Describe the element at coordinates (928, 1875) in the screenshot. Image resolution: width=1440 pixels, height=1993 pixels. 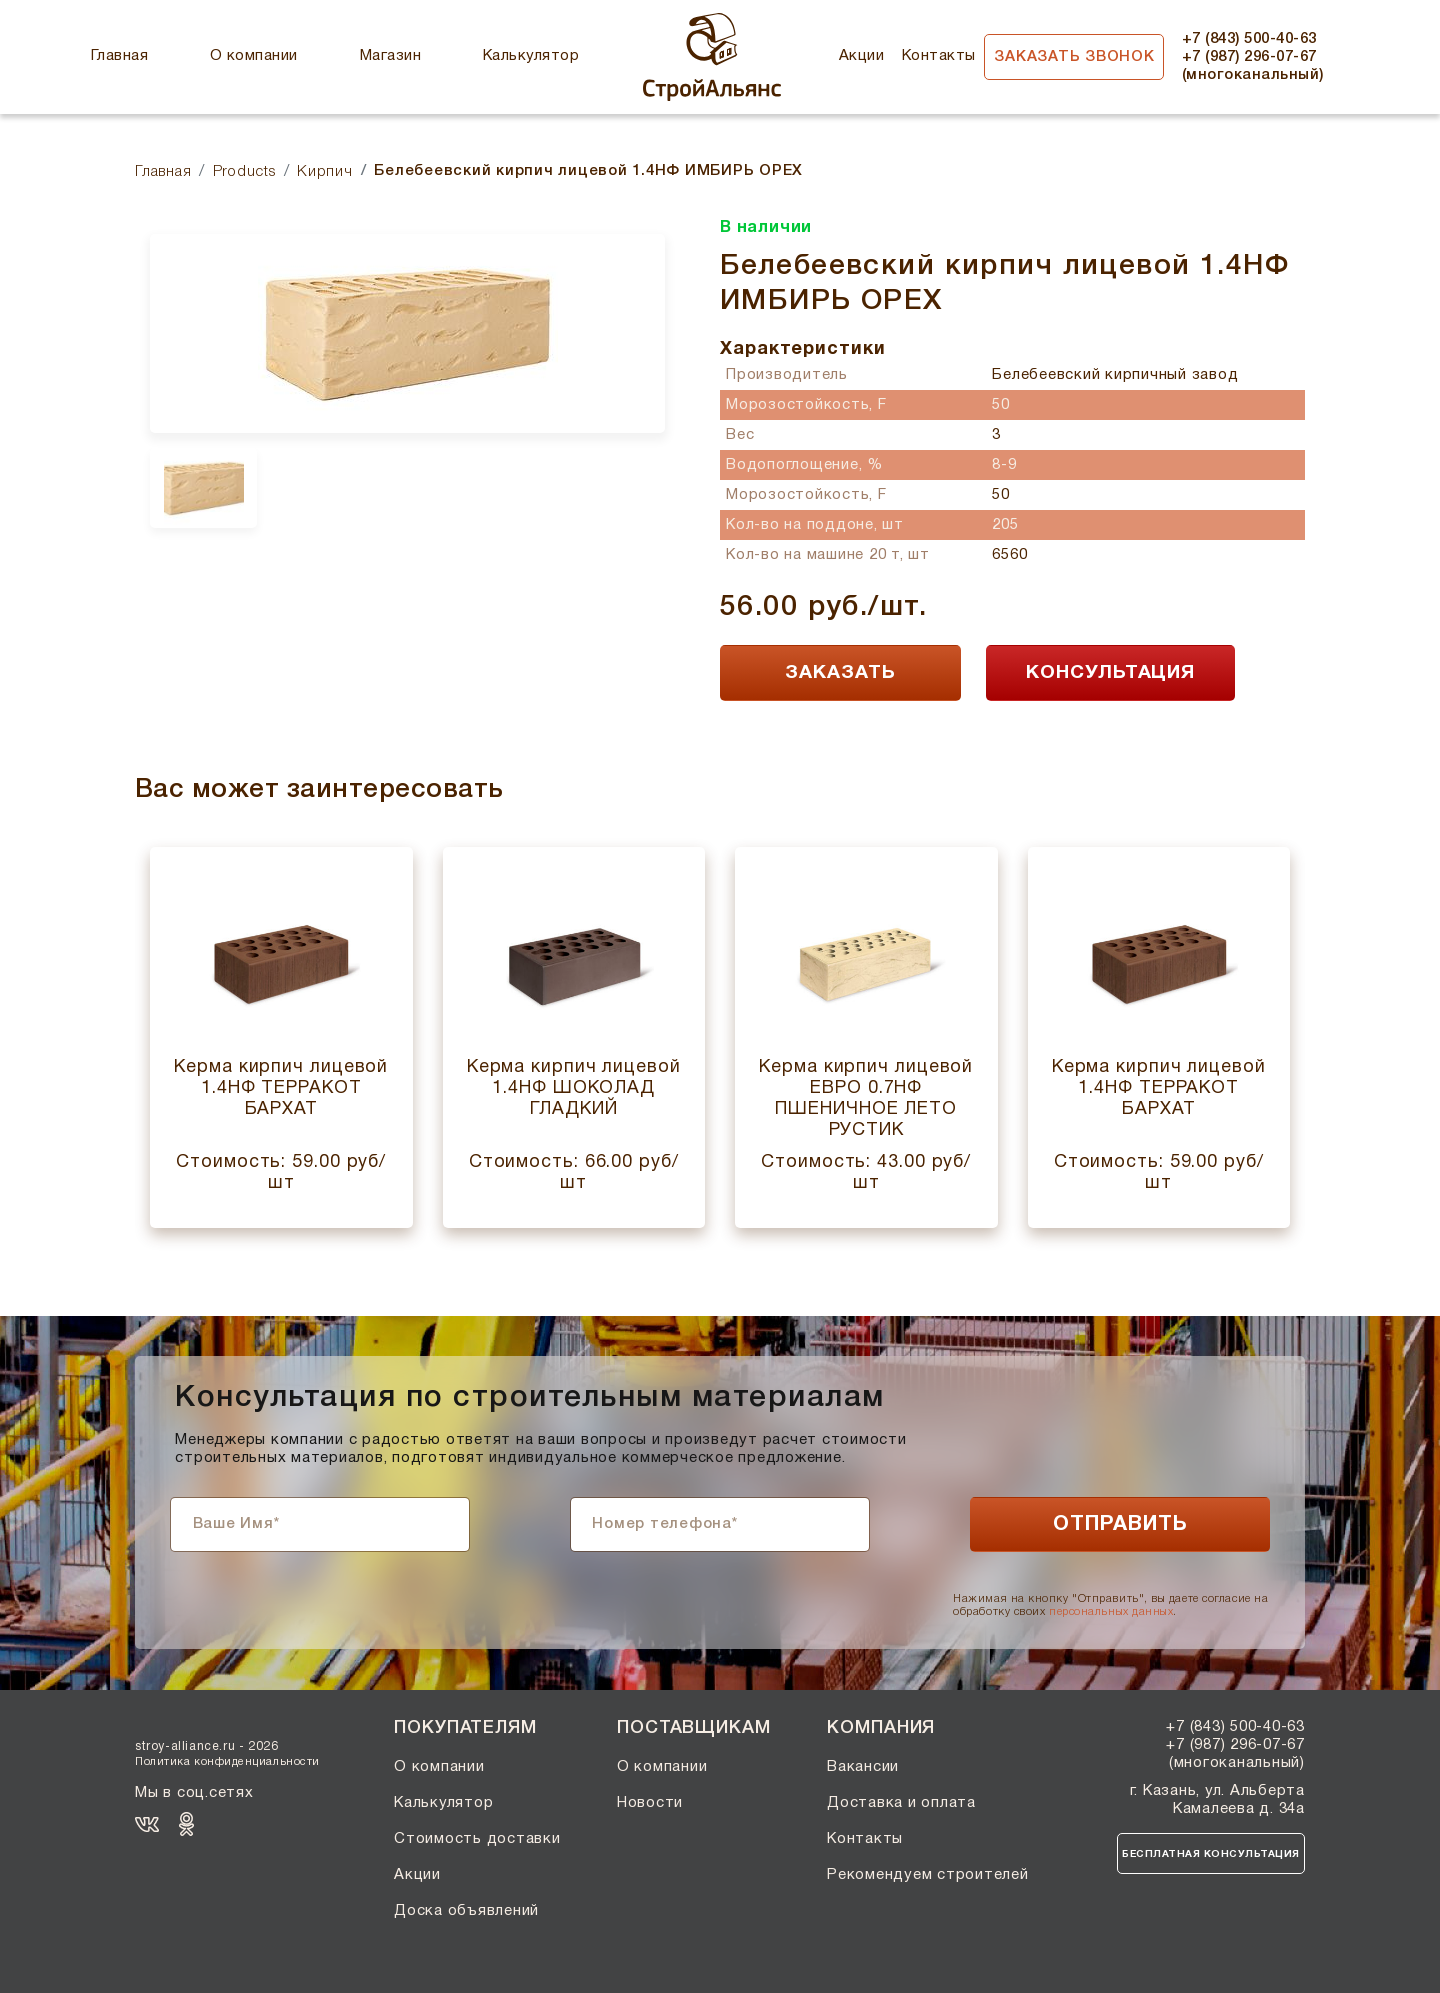
I see `Рекомендуем строителей` at that location.